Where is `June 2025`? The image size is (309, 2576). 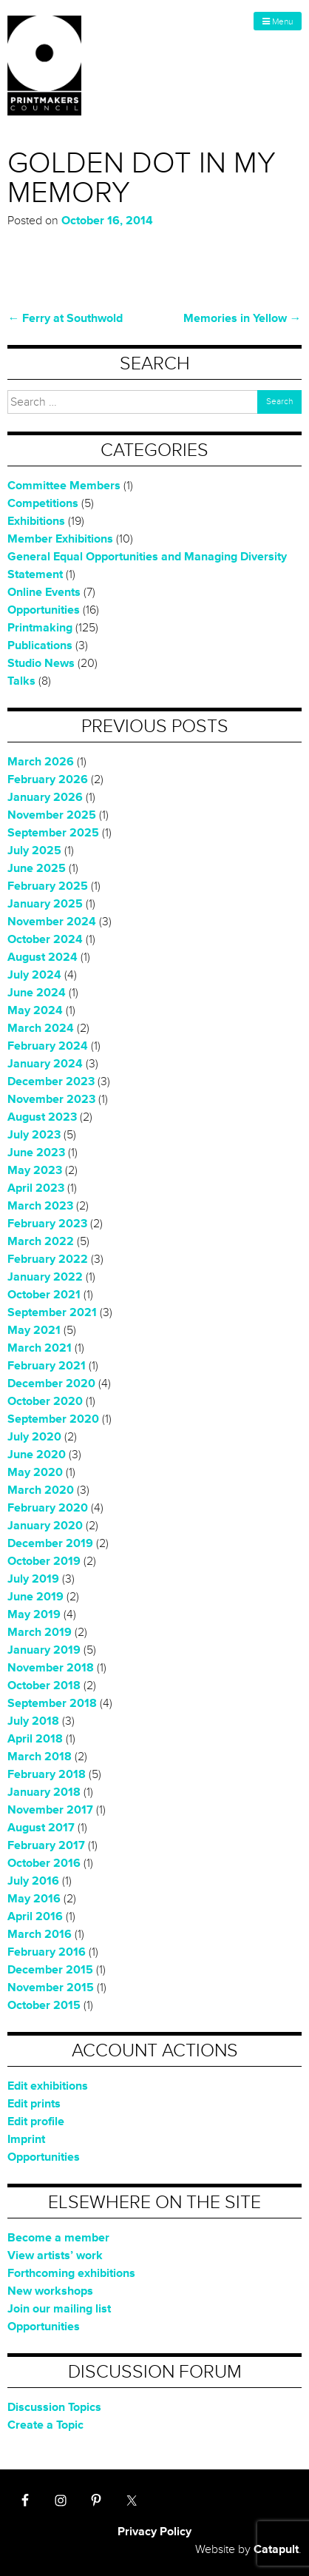 June 2025 is located at coordinates (36, 868).